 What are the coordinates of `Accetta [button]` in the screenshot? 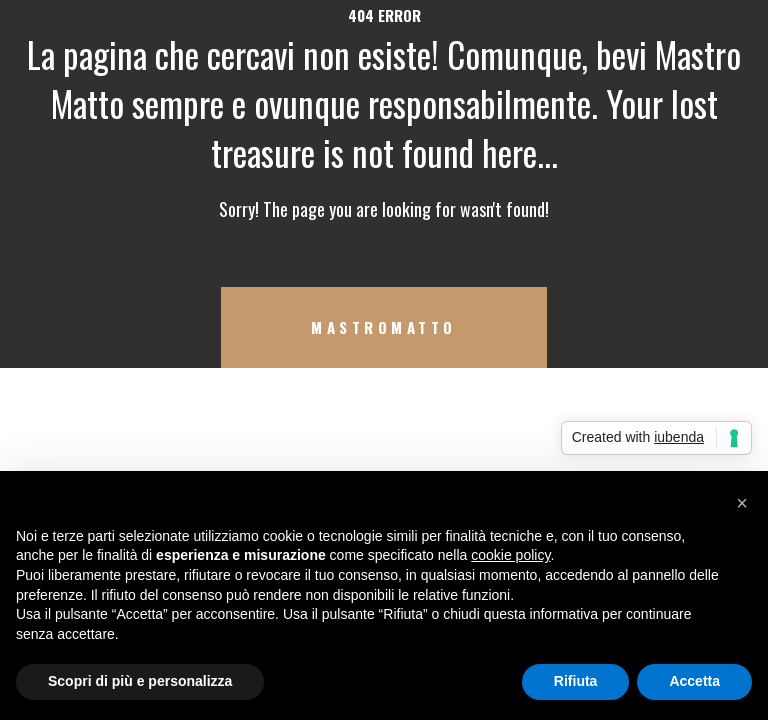 It's located at (694, 681).